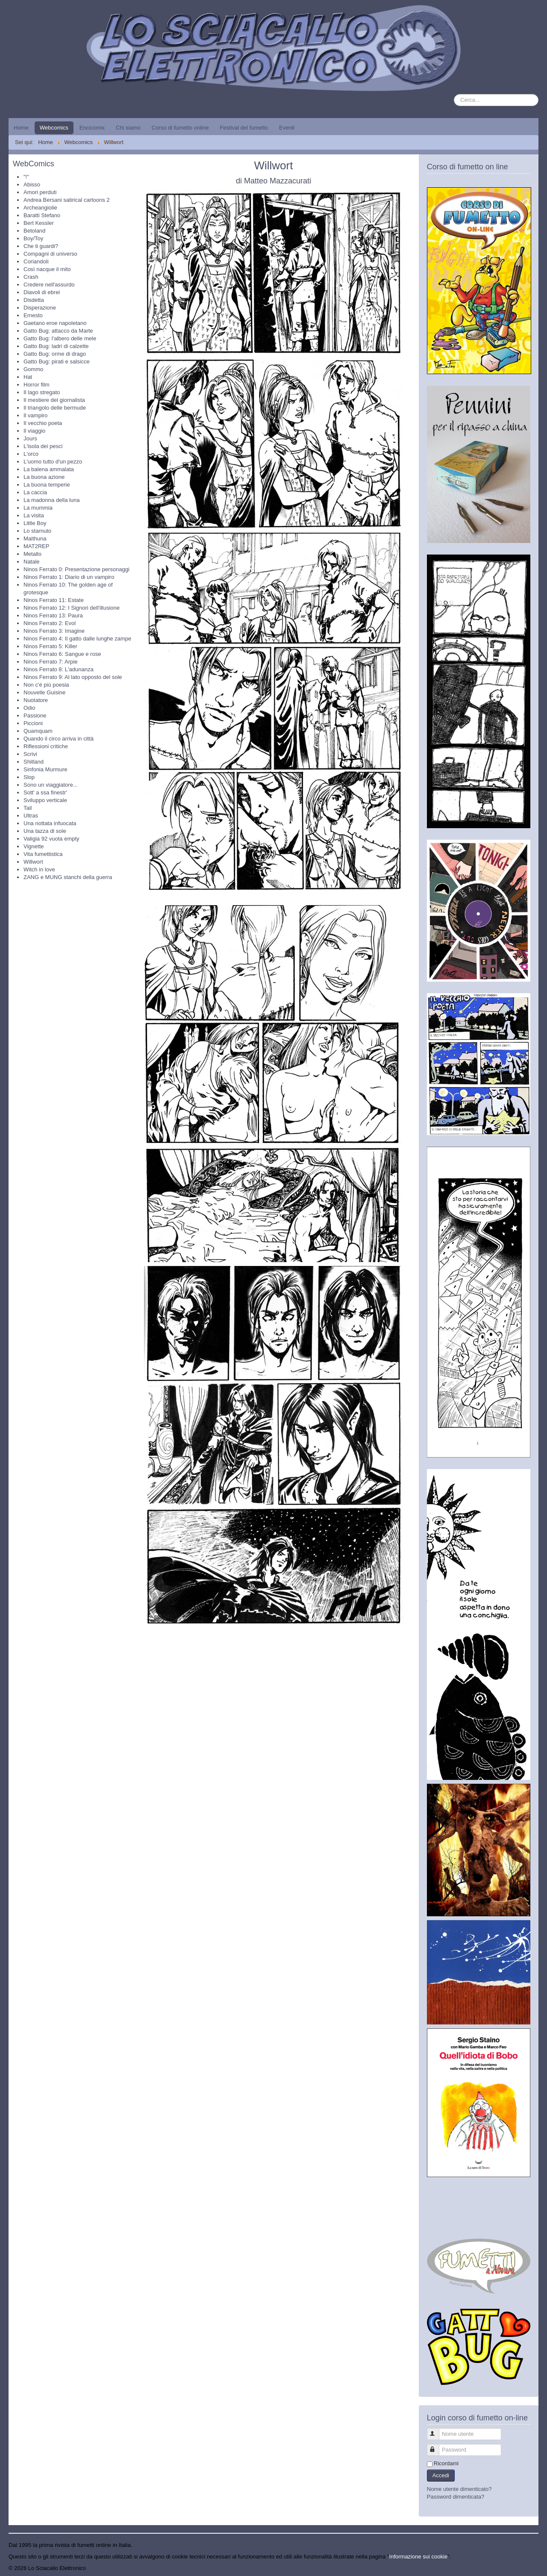 This screenshot has height=2576, width=547. What do you see at coordinates (45, 792) in the screenshot?
I see `Sott' a ssa finestr'` at bounding box center [45, 792].